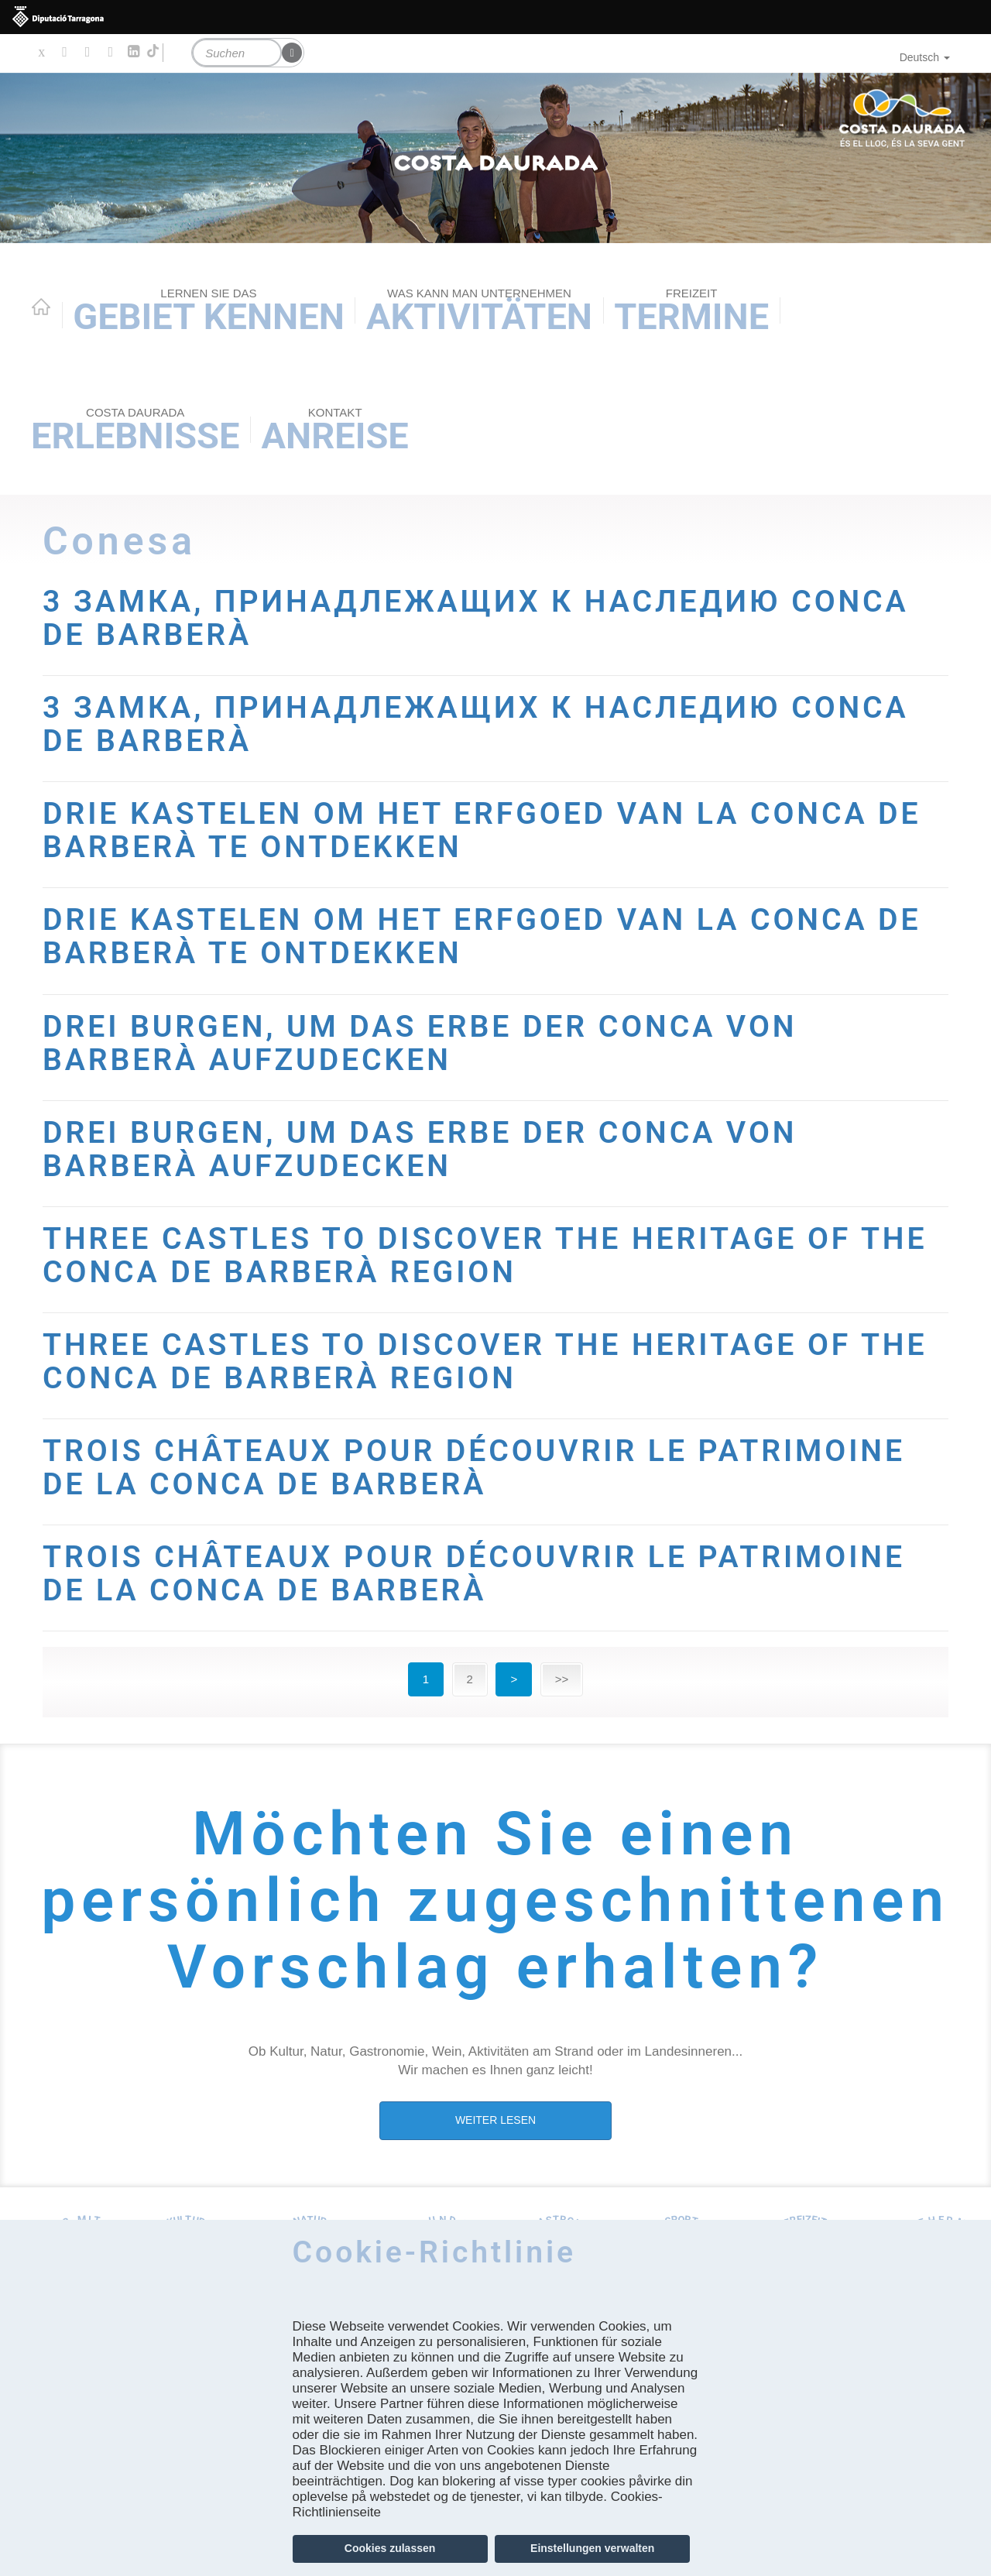 This screenshot has width=991, height=2576. I want to click on 3 ЗАМКА, ПРИНАДЛЕЖАЩИХ К НАСЛЕДИЮ CONCA DE BARBERÀ, so click(476, 618).